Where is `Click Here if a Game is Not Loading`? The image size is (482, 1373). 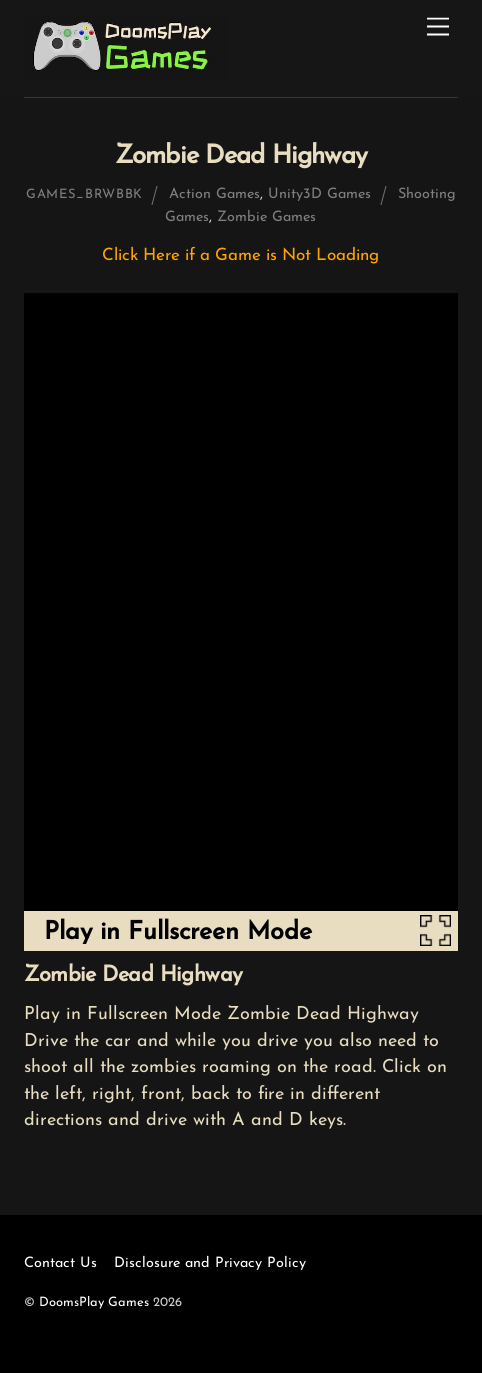 Click Here if a Game is Not Loading is located at coordinates (240, 255).